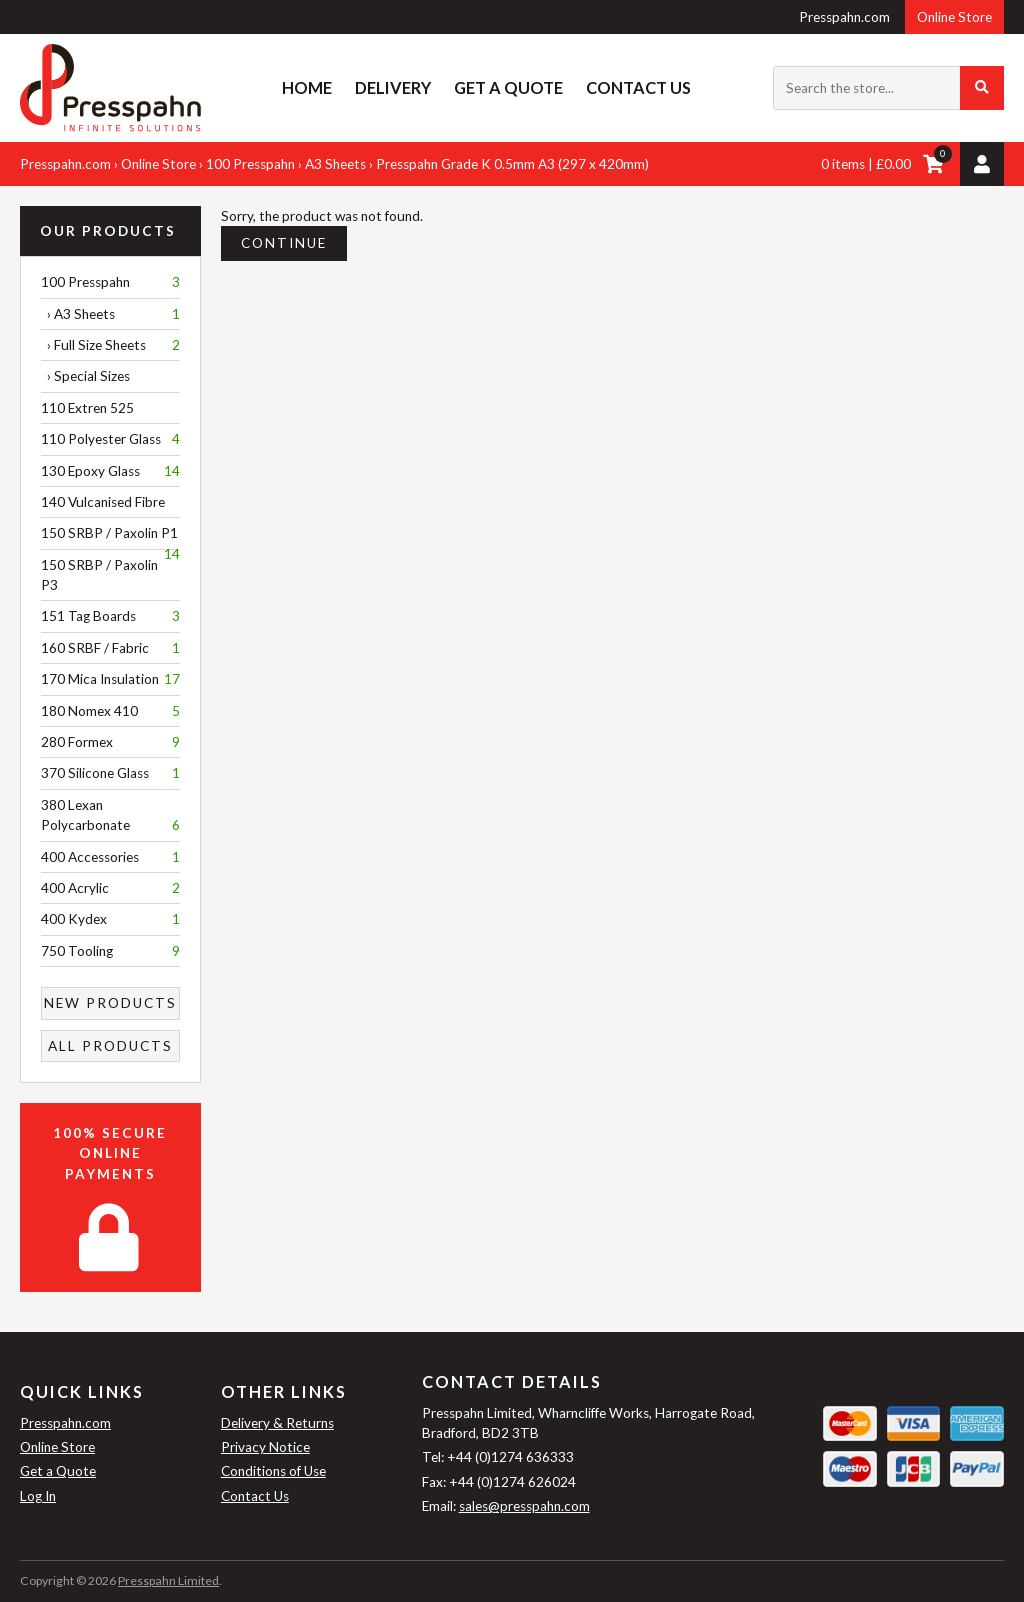 This screenshot has height=1602, width=1024. What do you see at coordinates (110, 773) in the screenshot?
I see `370 Silicone Glass` at bounding box center [110, 773].